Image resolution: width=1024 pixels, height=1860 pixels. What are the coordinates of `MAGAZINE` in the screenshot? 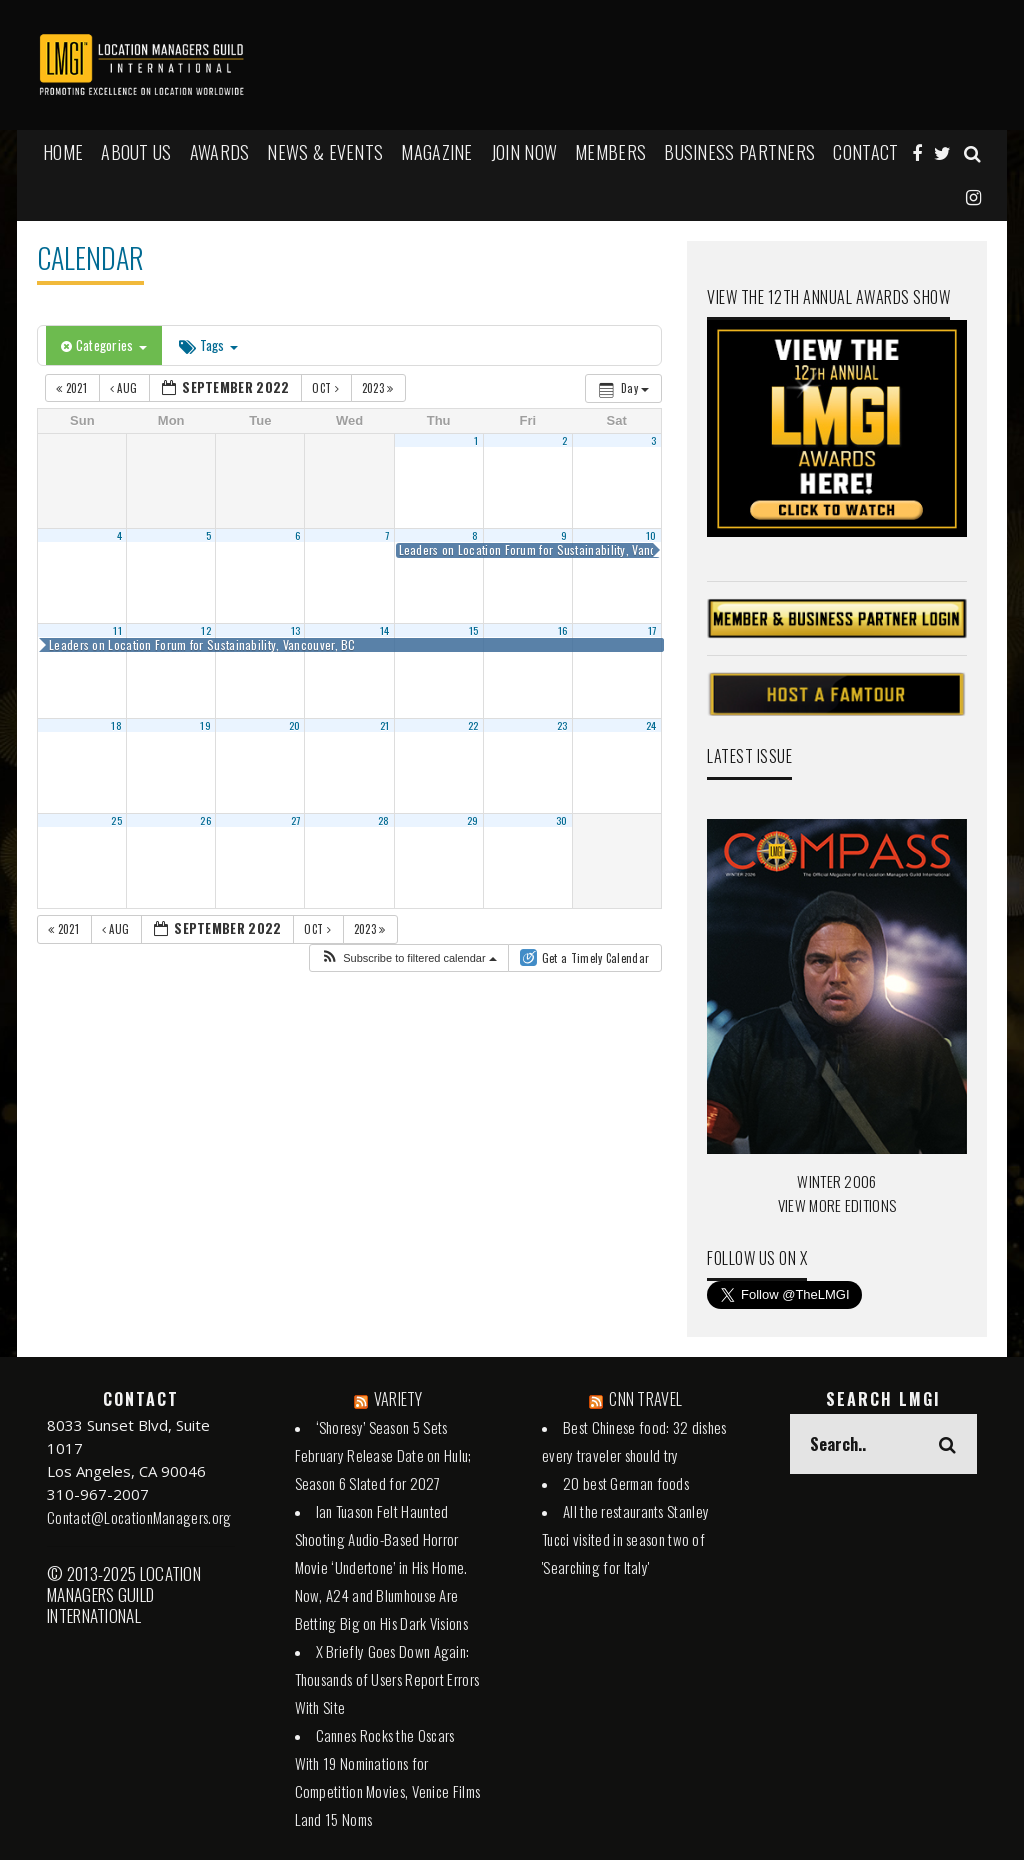 It's located at (436, 152).